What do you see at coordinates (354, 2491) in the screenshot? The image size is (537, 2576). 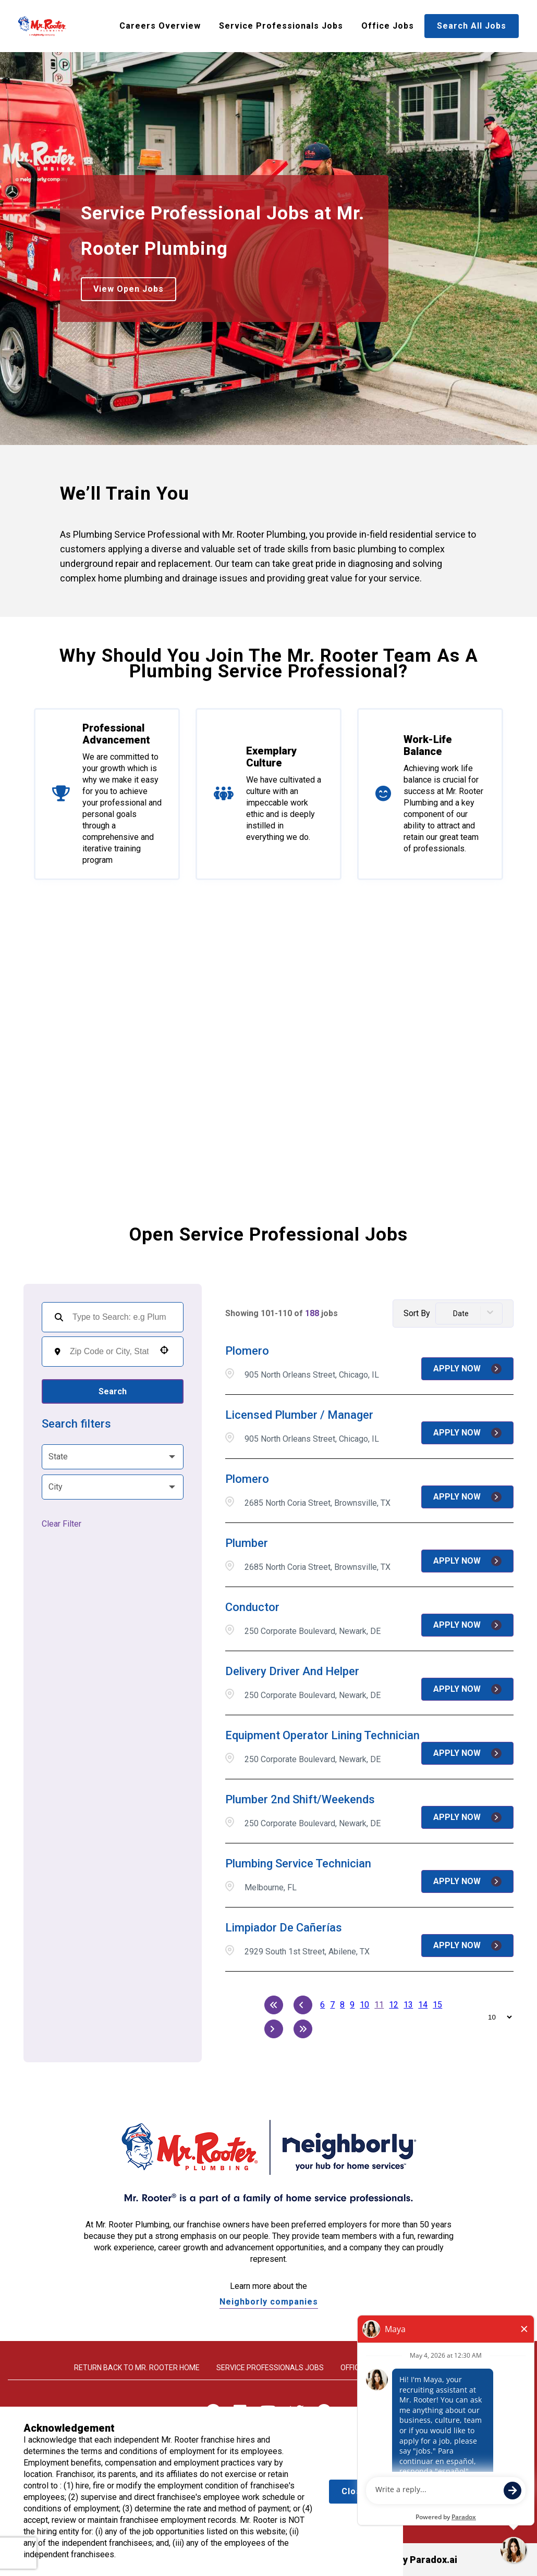 I see `Close` at bounding box center [354, 2491].